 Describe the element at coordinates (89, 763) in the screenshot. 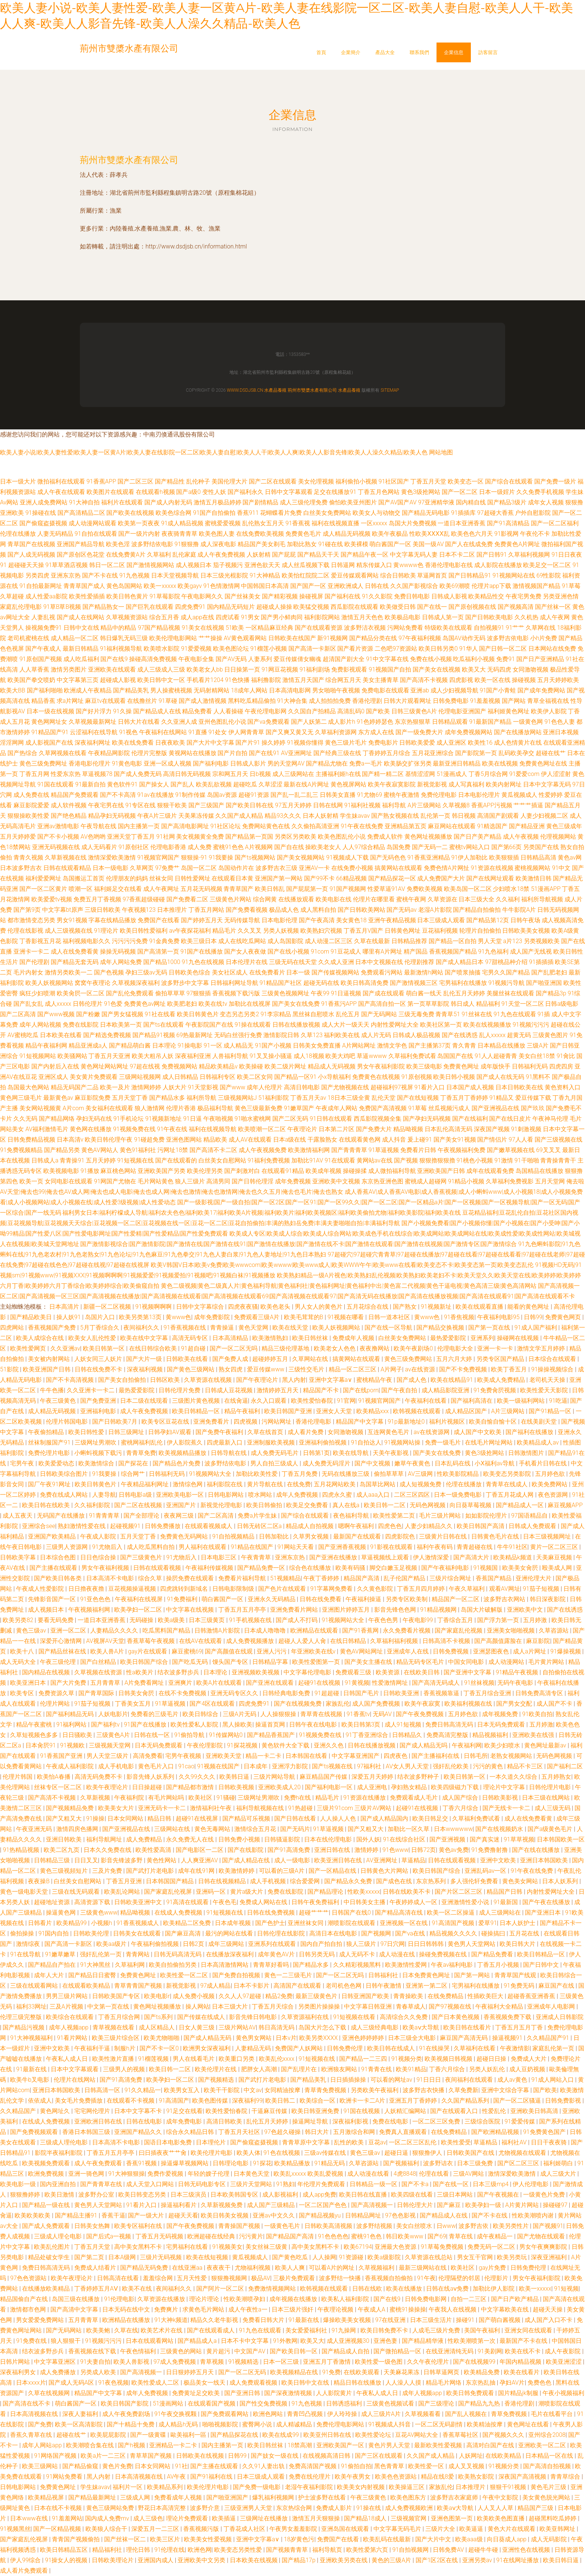

I see `香港电影伦理片` at that location.